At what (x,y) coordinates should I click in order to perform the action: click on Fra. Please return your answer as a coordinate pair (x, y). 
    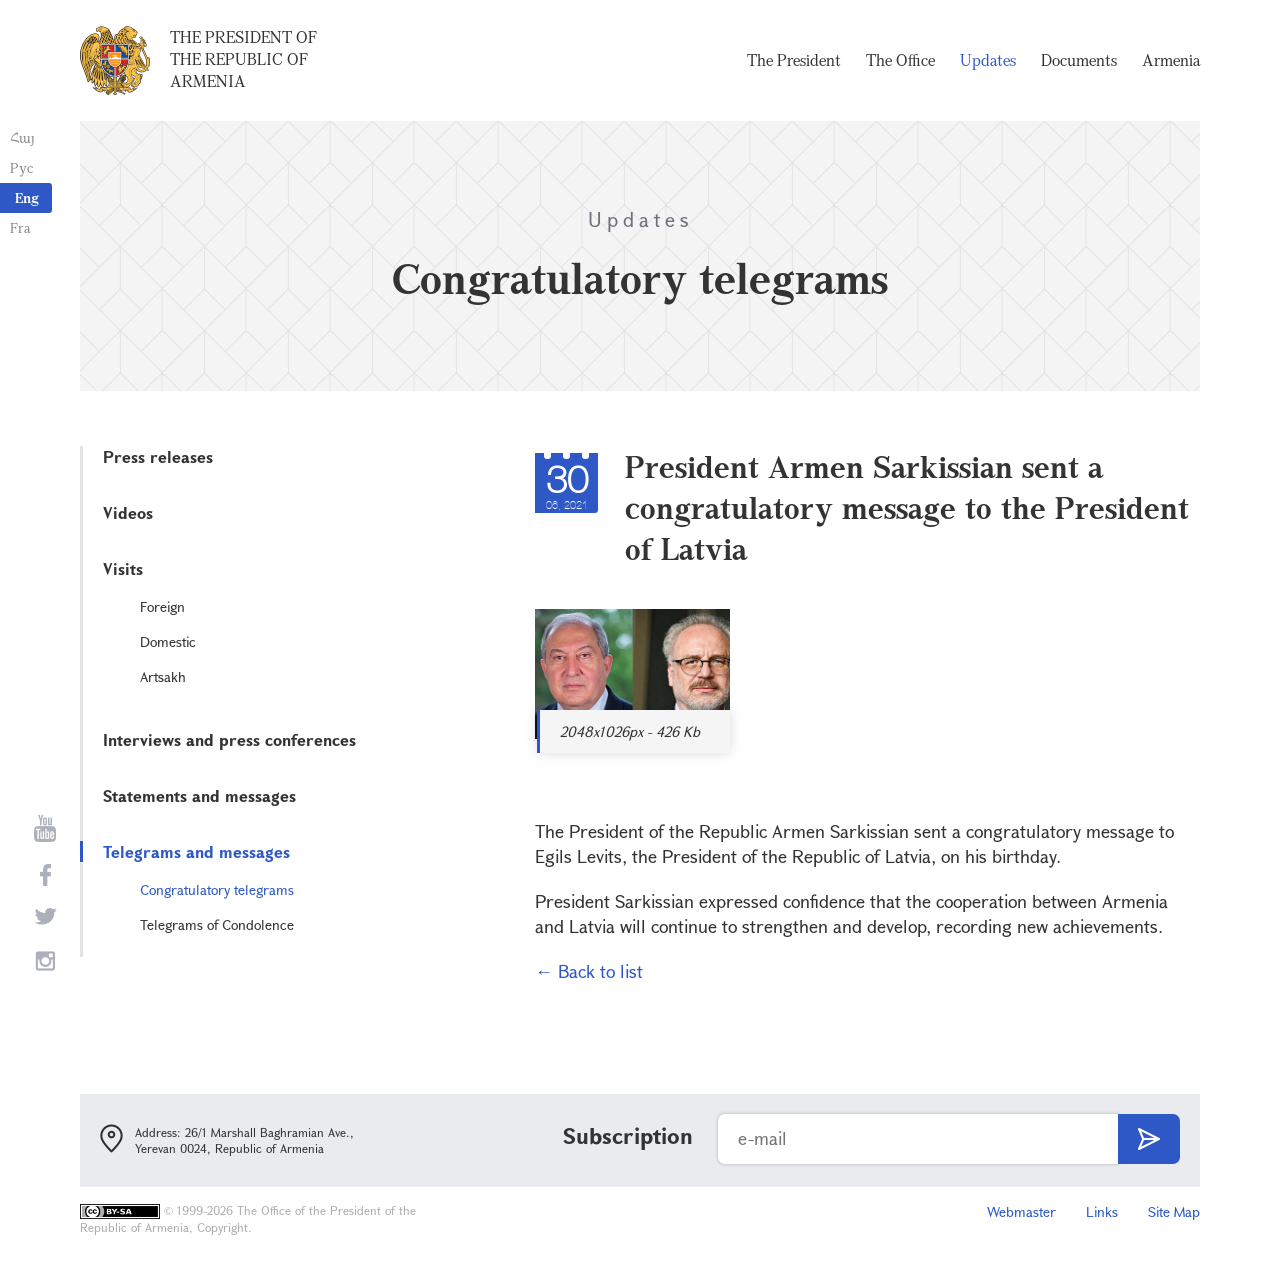
    Looking at the image, I should click on (20, 227).